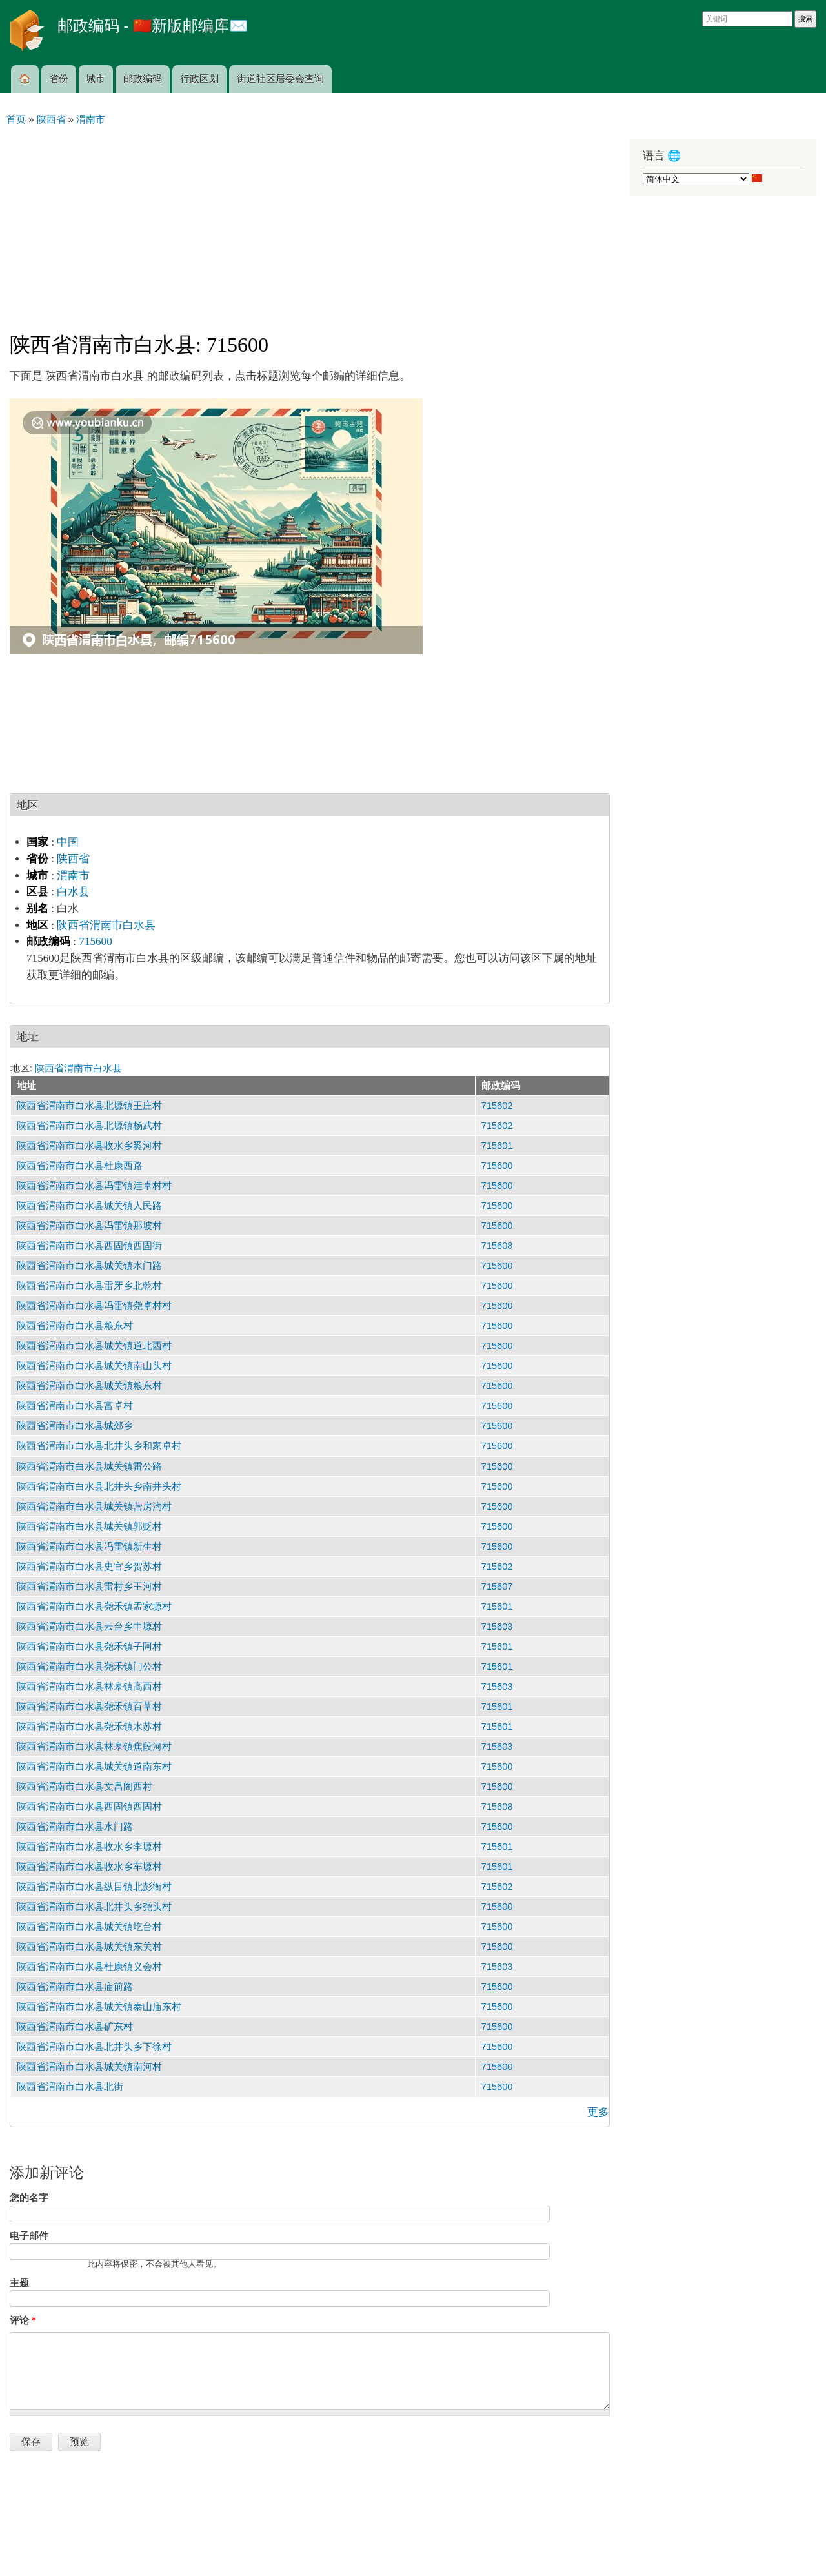 Image resolution: width=826 pixels, height=2576 pixels. Describe the element at coordinates (23, 2320) in the screenshot. I see `评论` at that location.